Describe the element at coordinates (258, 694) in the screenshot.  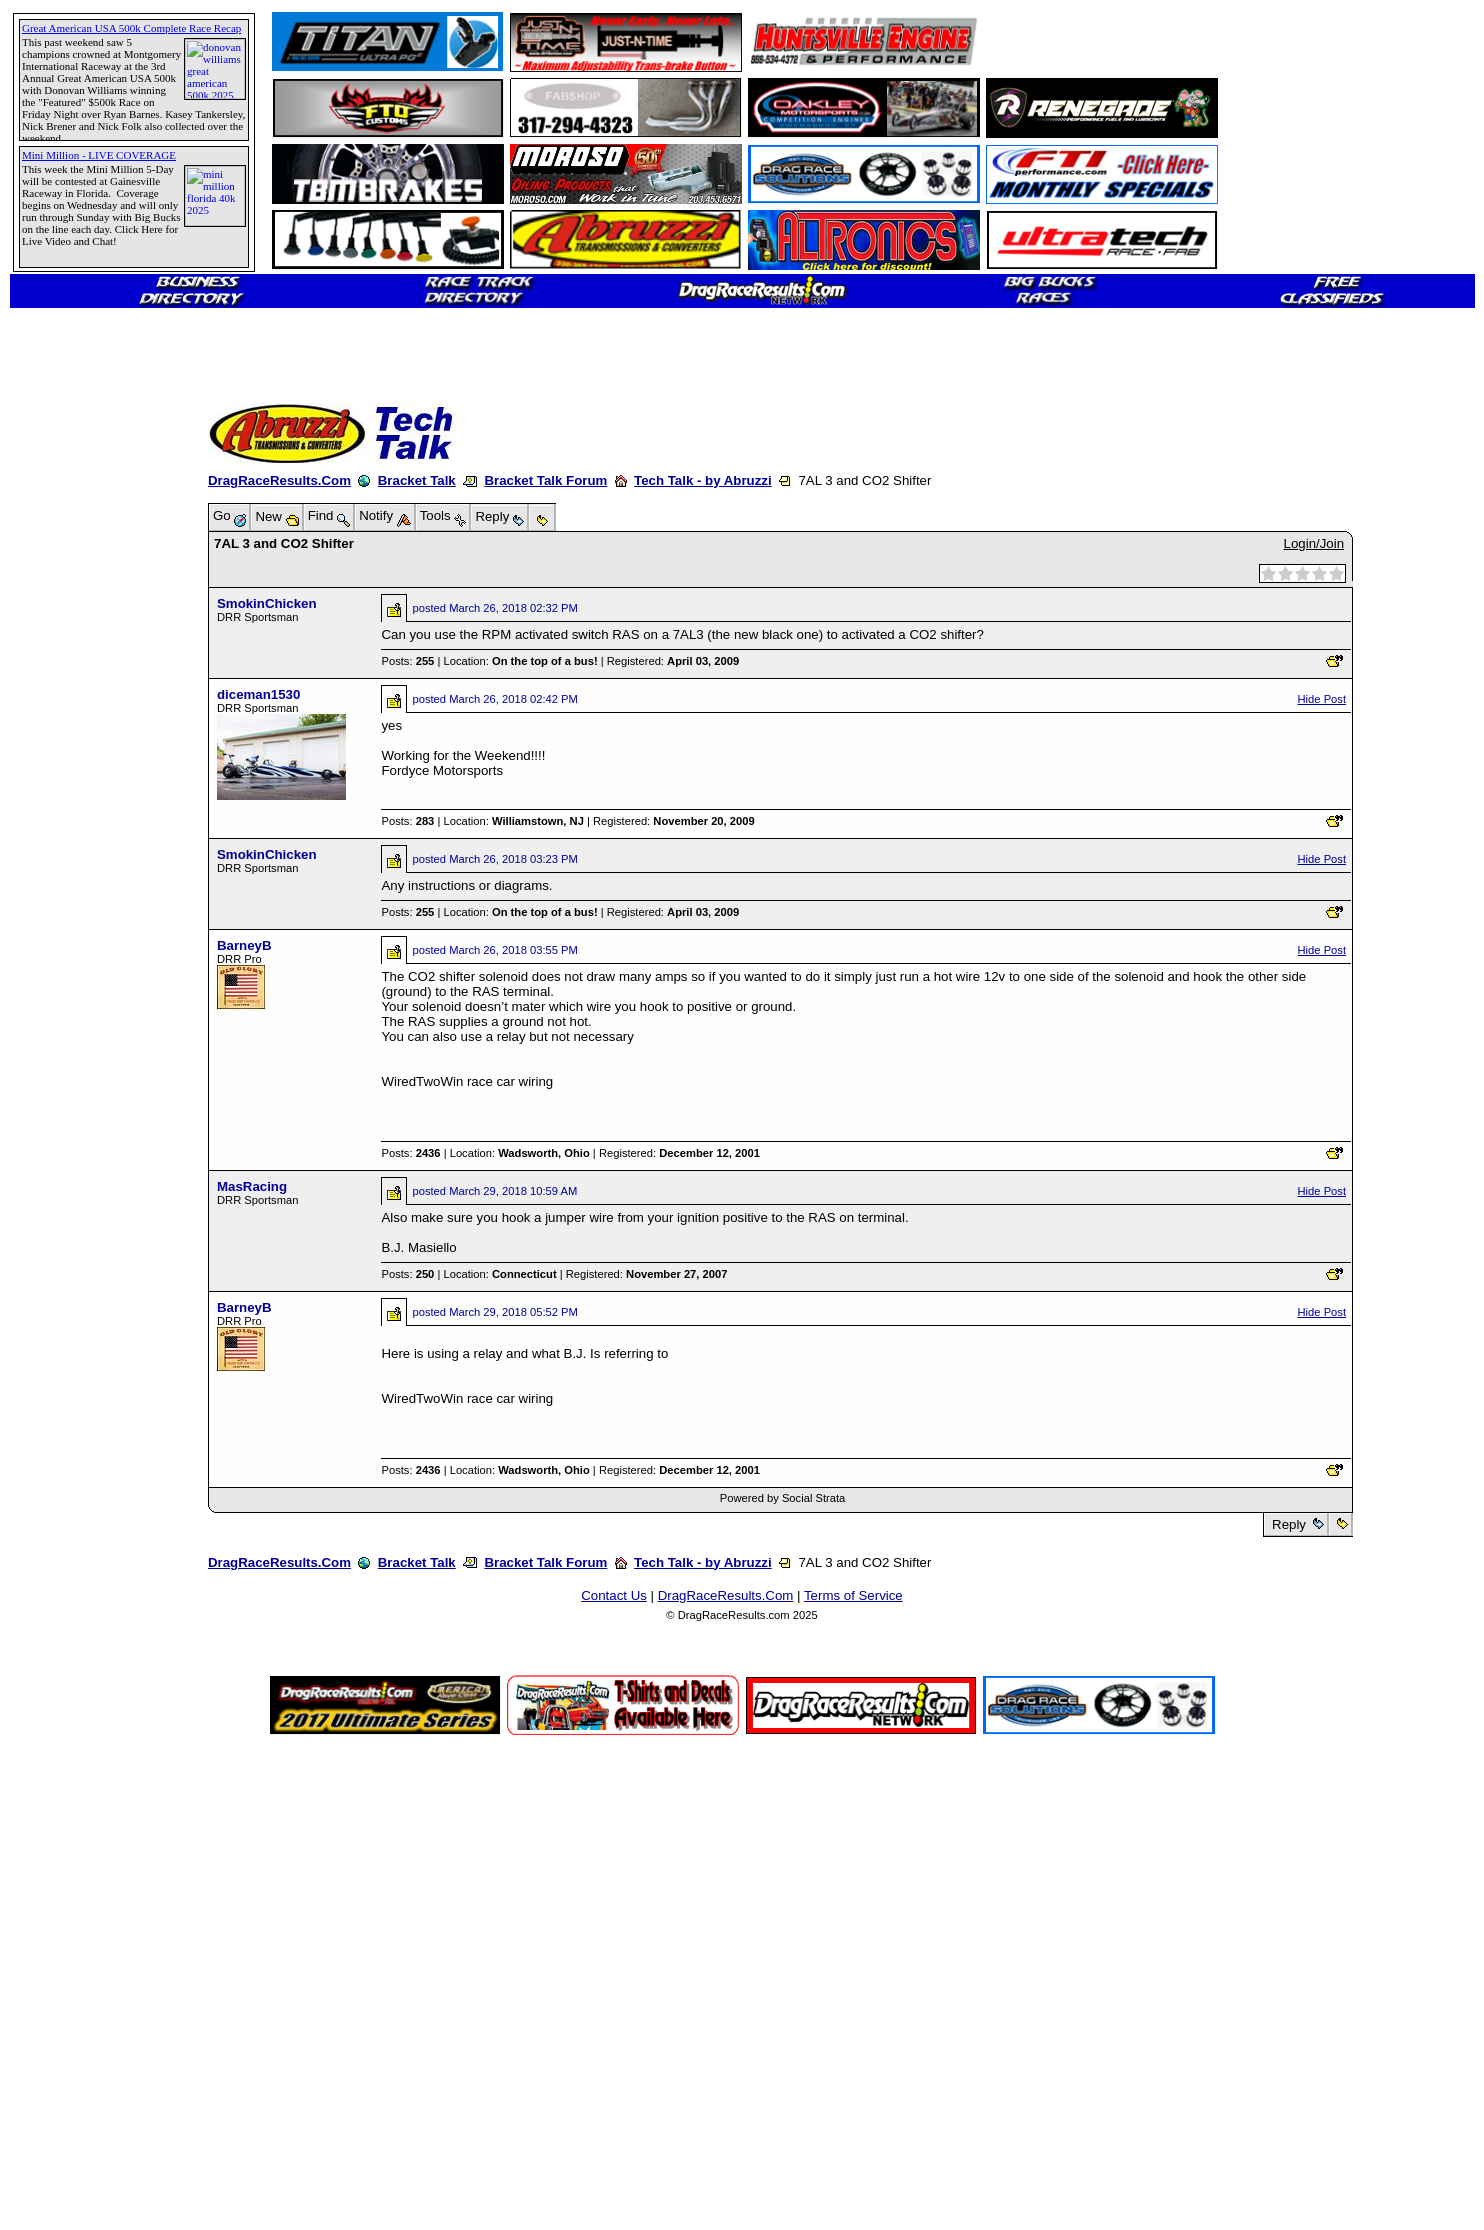
I see `diceman1530` at that location.